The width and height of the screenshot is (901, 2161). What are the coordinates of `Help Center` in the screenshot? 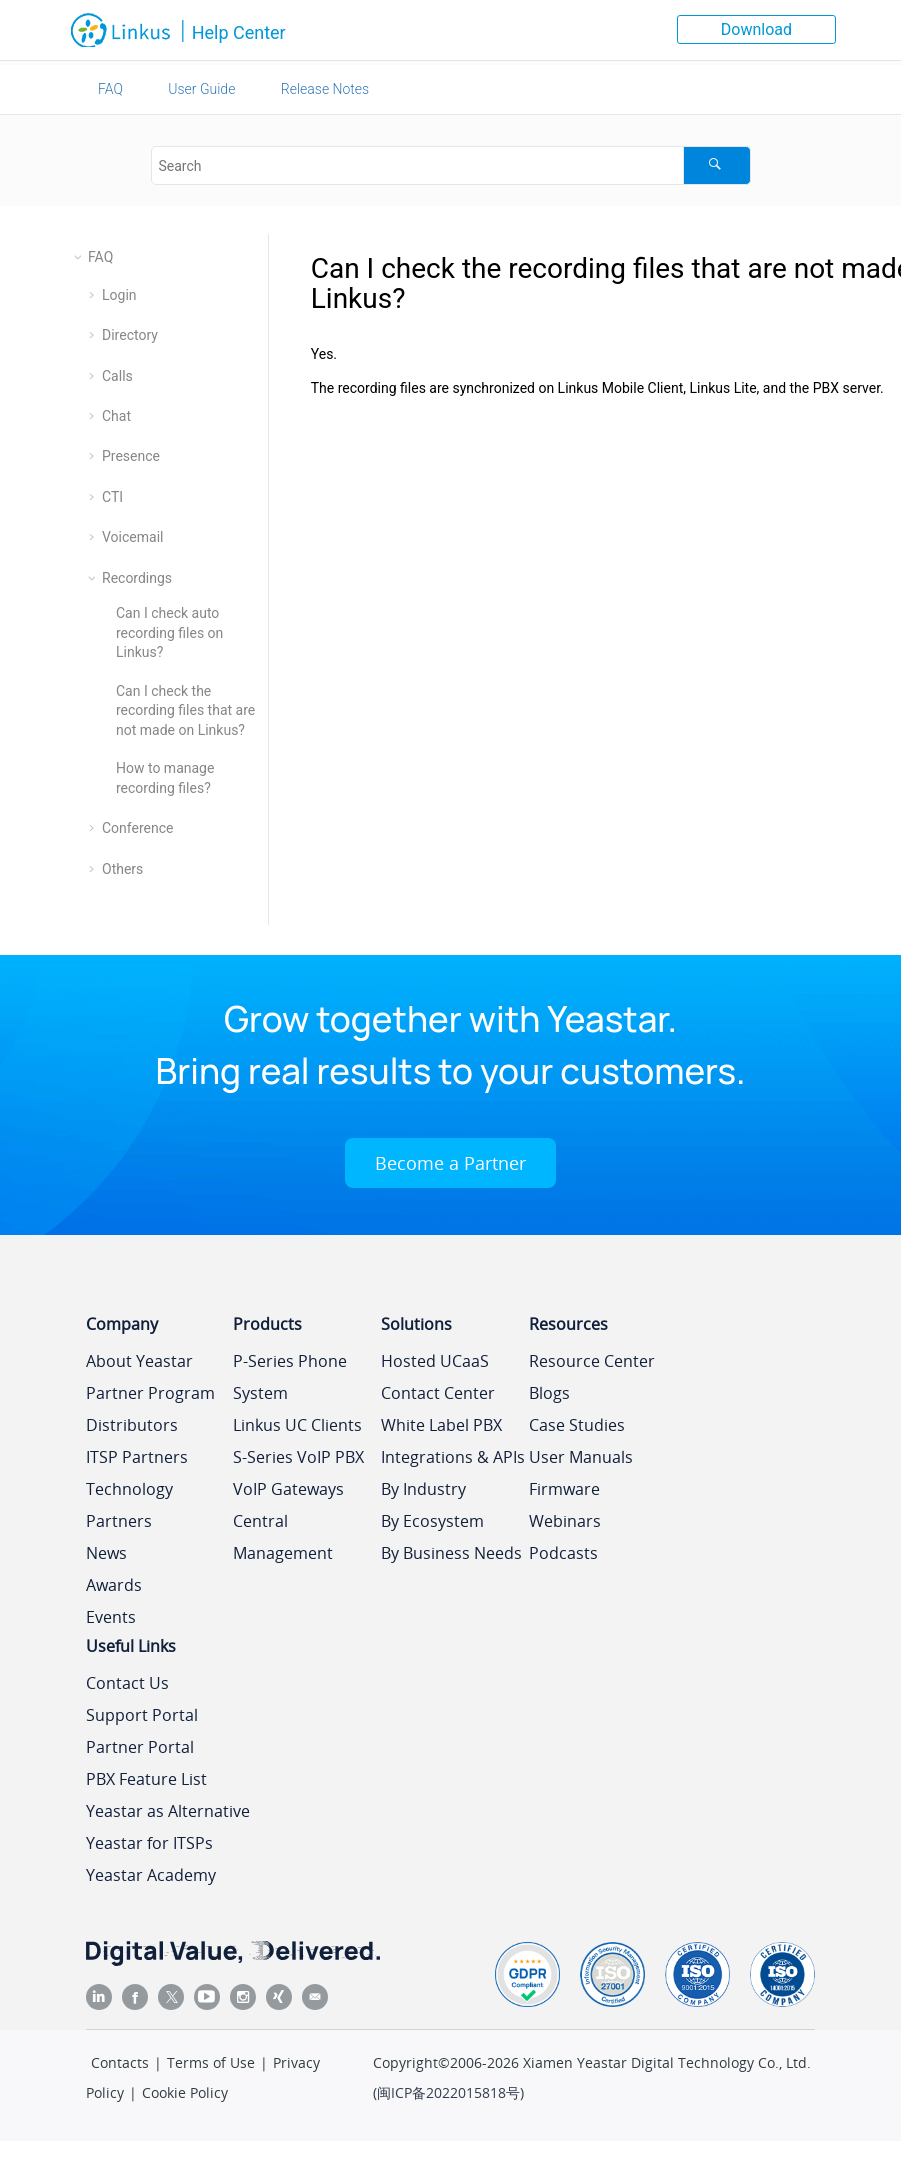 It's located at (239, 32).